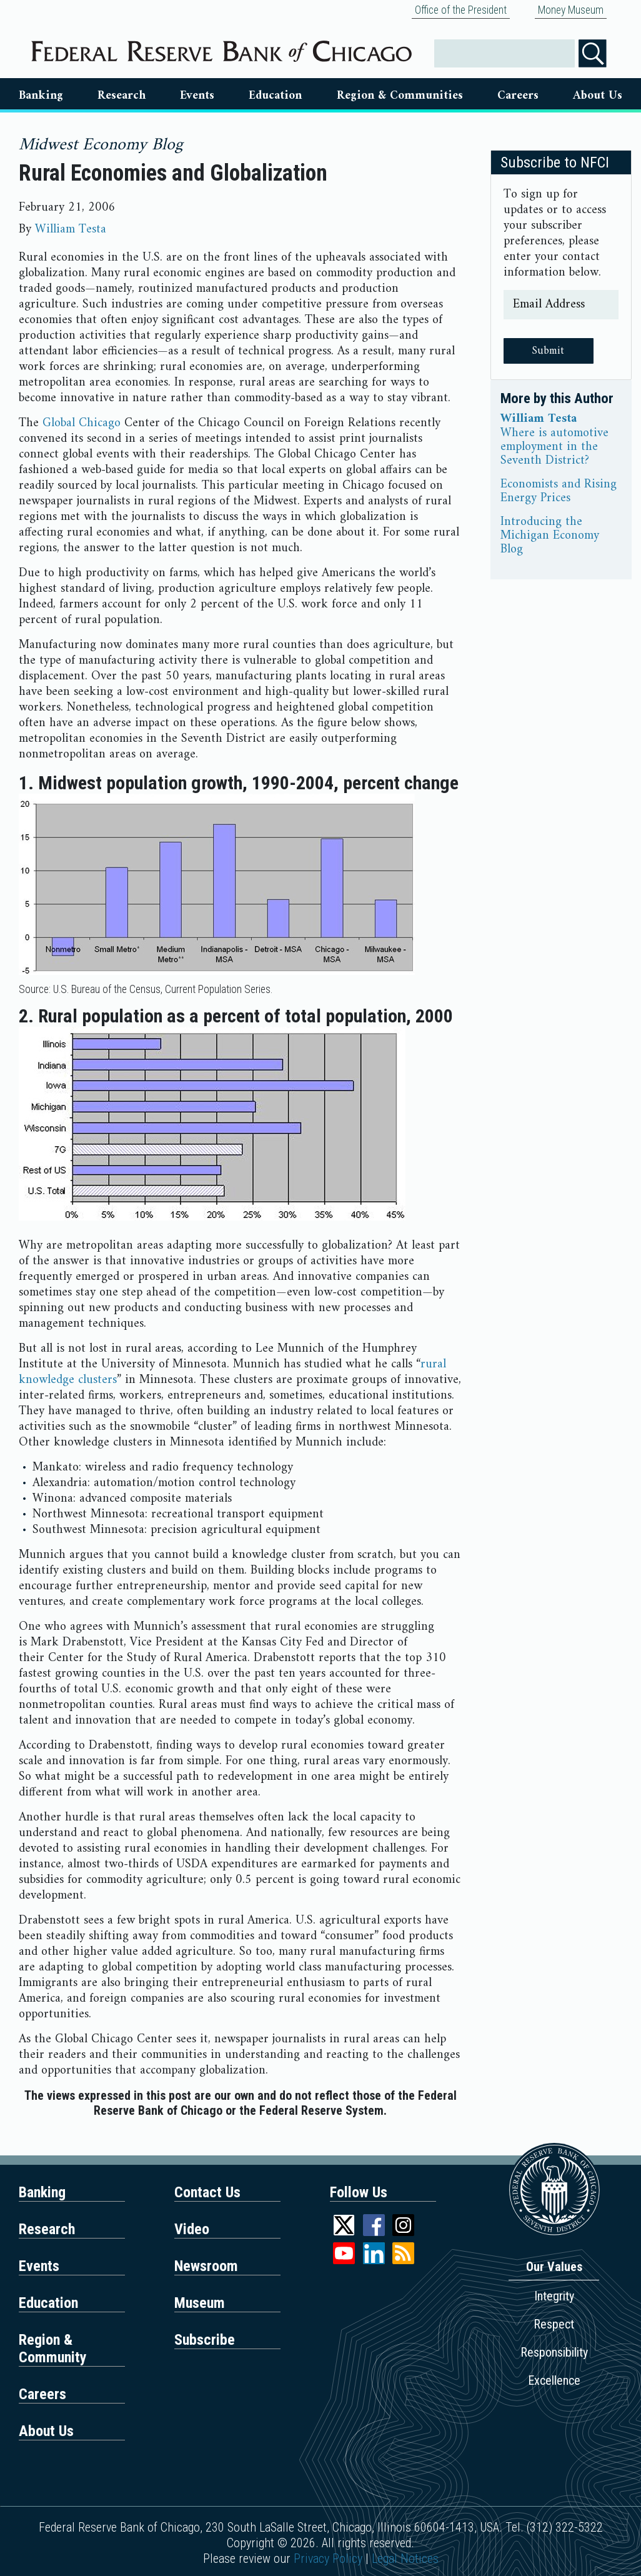 The width and height of the screenshot is (641, 2576). Describe the element at coordinates (275, 95) in the screenshot. I see `Education` at that location.